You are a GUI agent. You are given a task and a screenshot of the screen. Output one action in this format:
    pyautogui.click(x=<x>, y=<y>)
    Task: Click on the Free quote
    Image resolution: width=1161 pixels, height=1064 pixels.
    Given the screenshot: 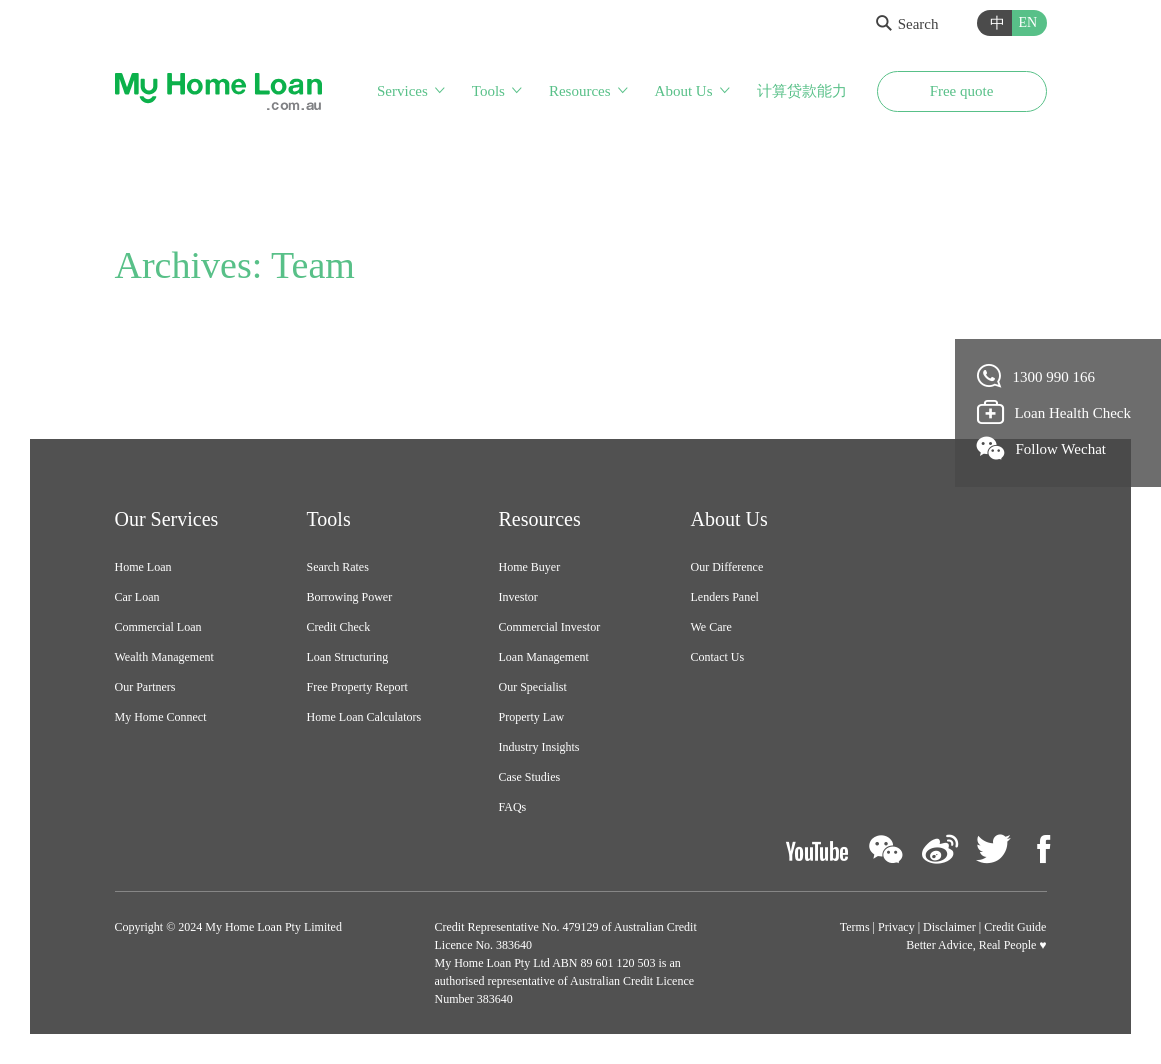 What is the action you would take?
    pyautogui.click(x=962, y=91)
    